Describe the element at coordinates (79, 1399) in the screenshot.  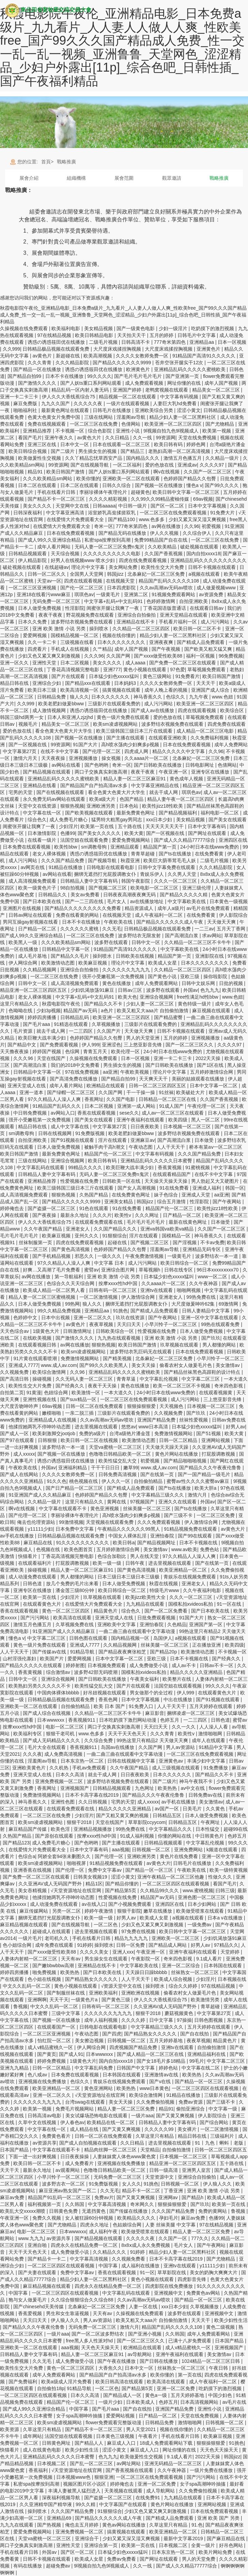
I see `国产suv精品一区` at that location.